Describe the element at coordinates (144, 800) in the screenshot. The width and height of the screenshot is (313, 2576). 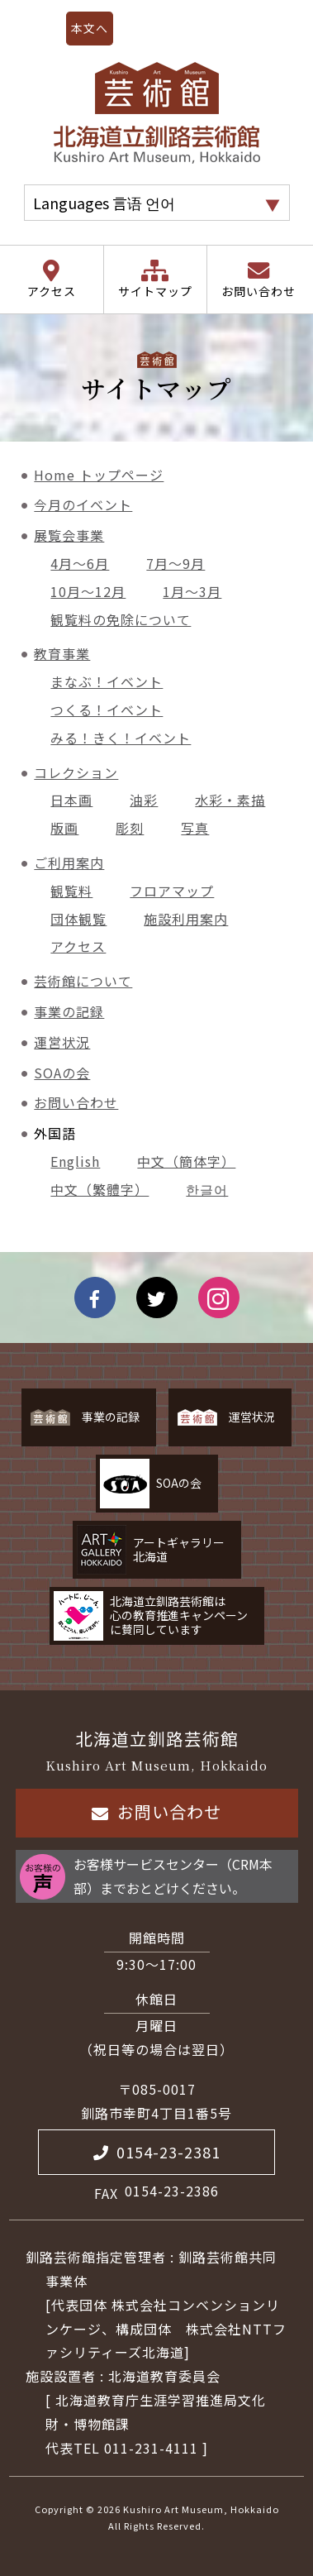
I see `油彩` at that location.